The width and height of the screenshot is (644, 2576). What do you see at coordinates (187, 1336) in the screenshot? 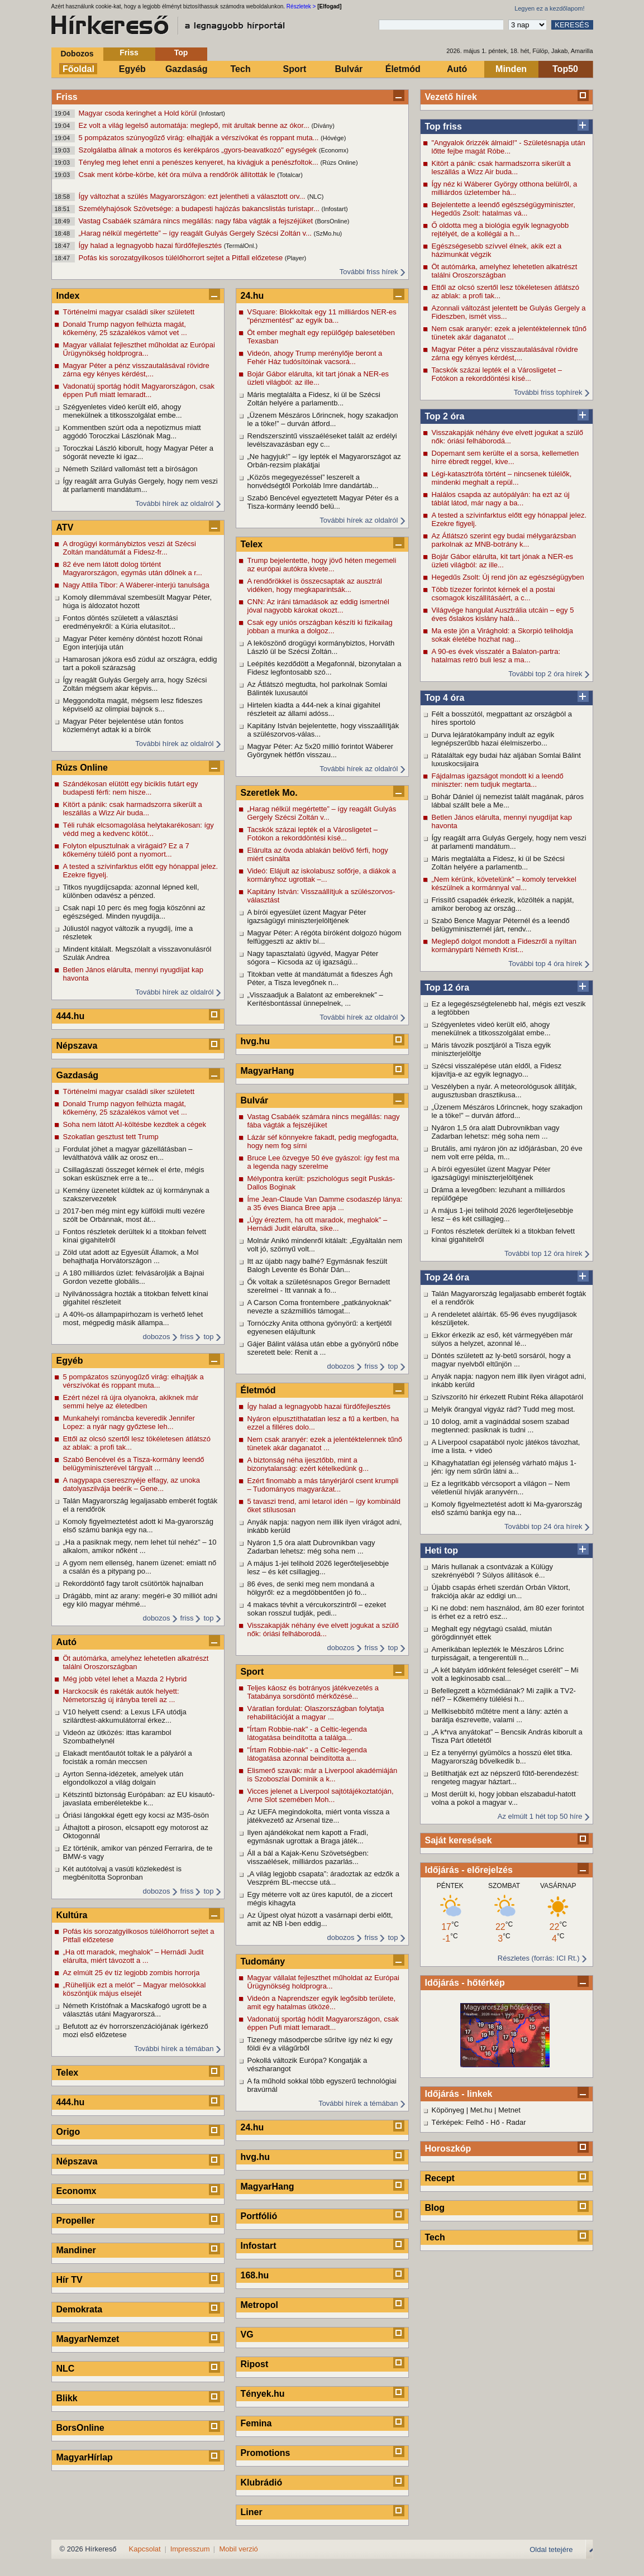
I see `friss` at bounding box center [187, 1336].